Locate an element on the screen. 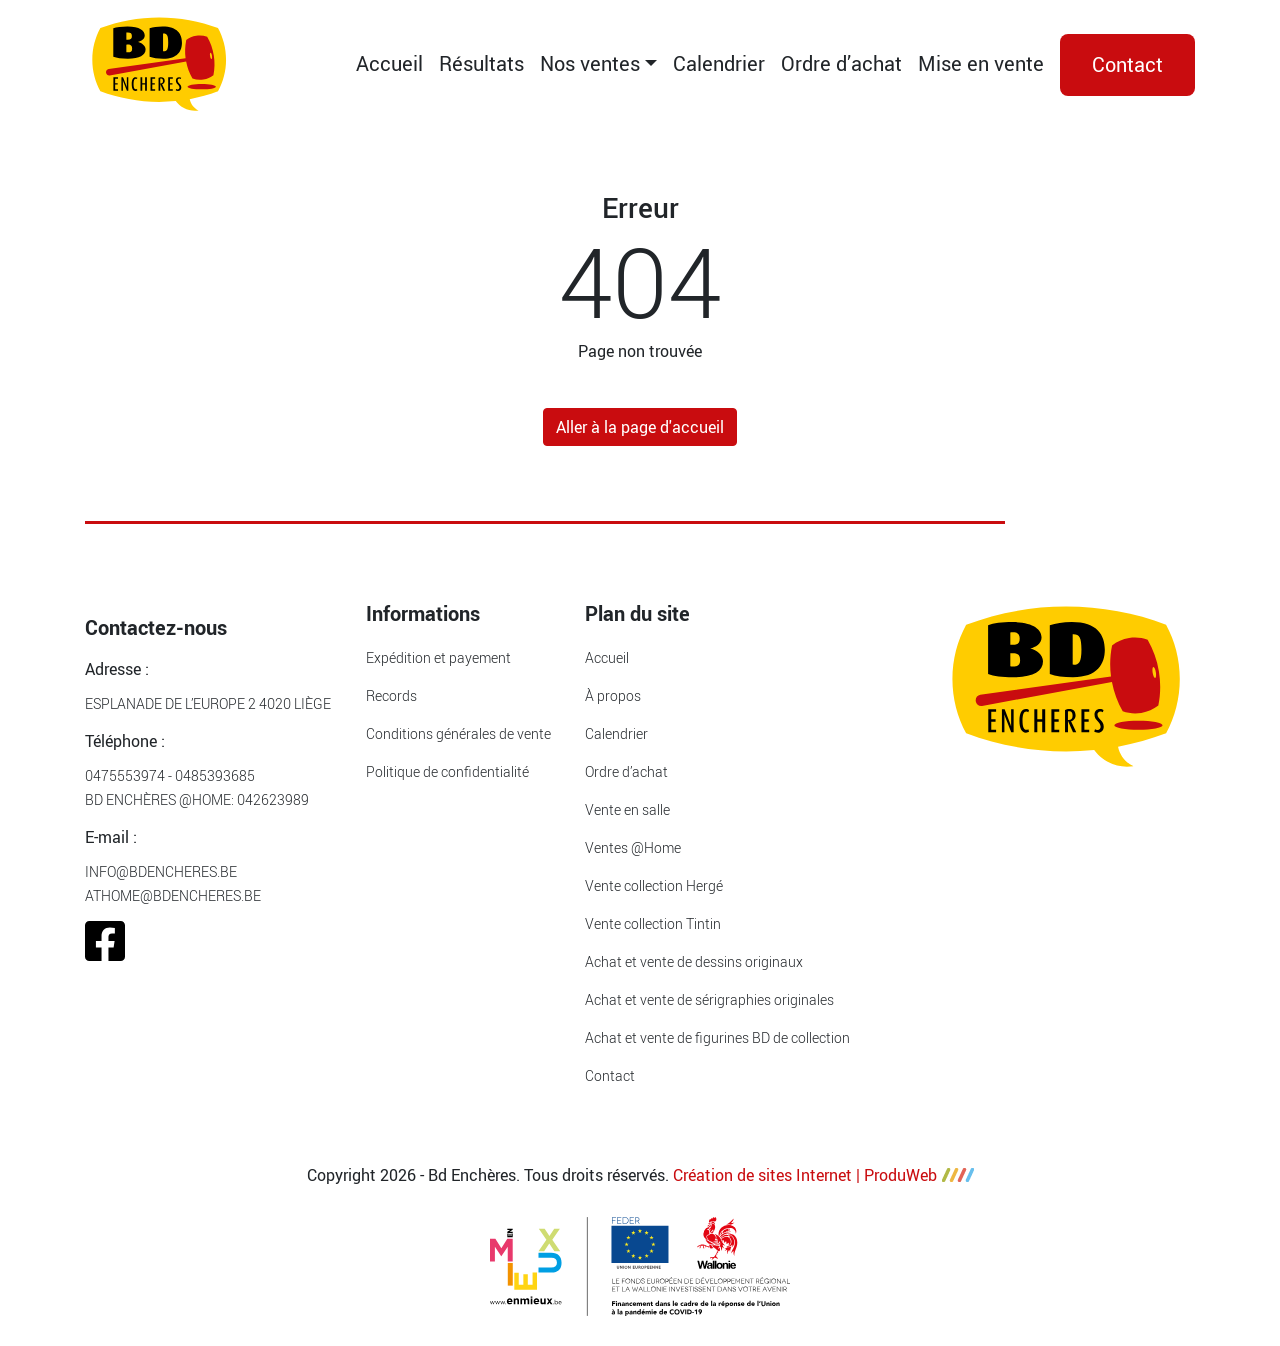 The image size is (1280, 1346). Nos ventes is located at coordinates (590, 63).